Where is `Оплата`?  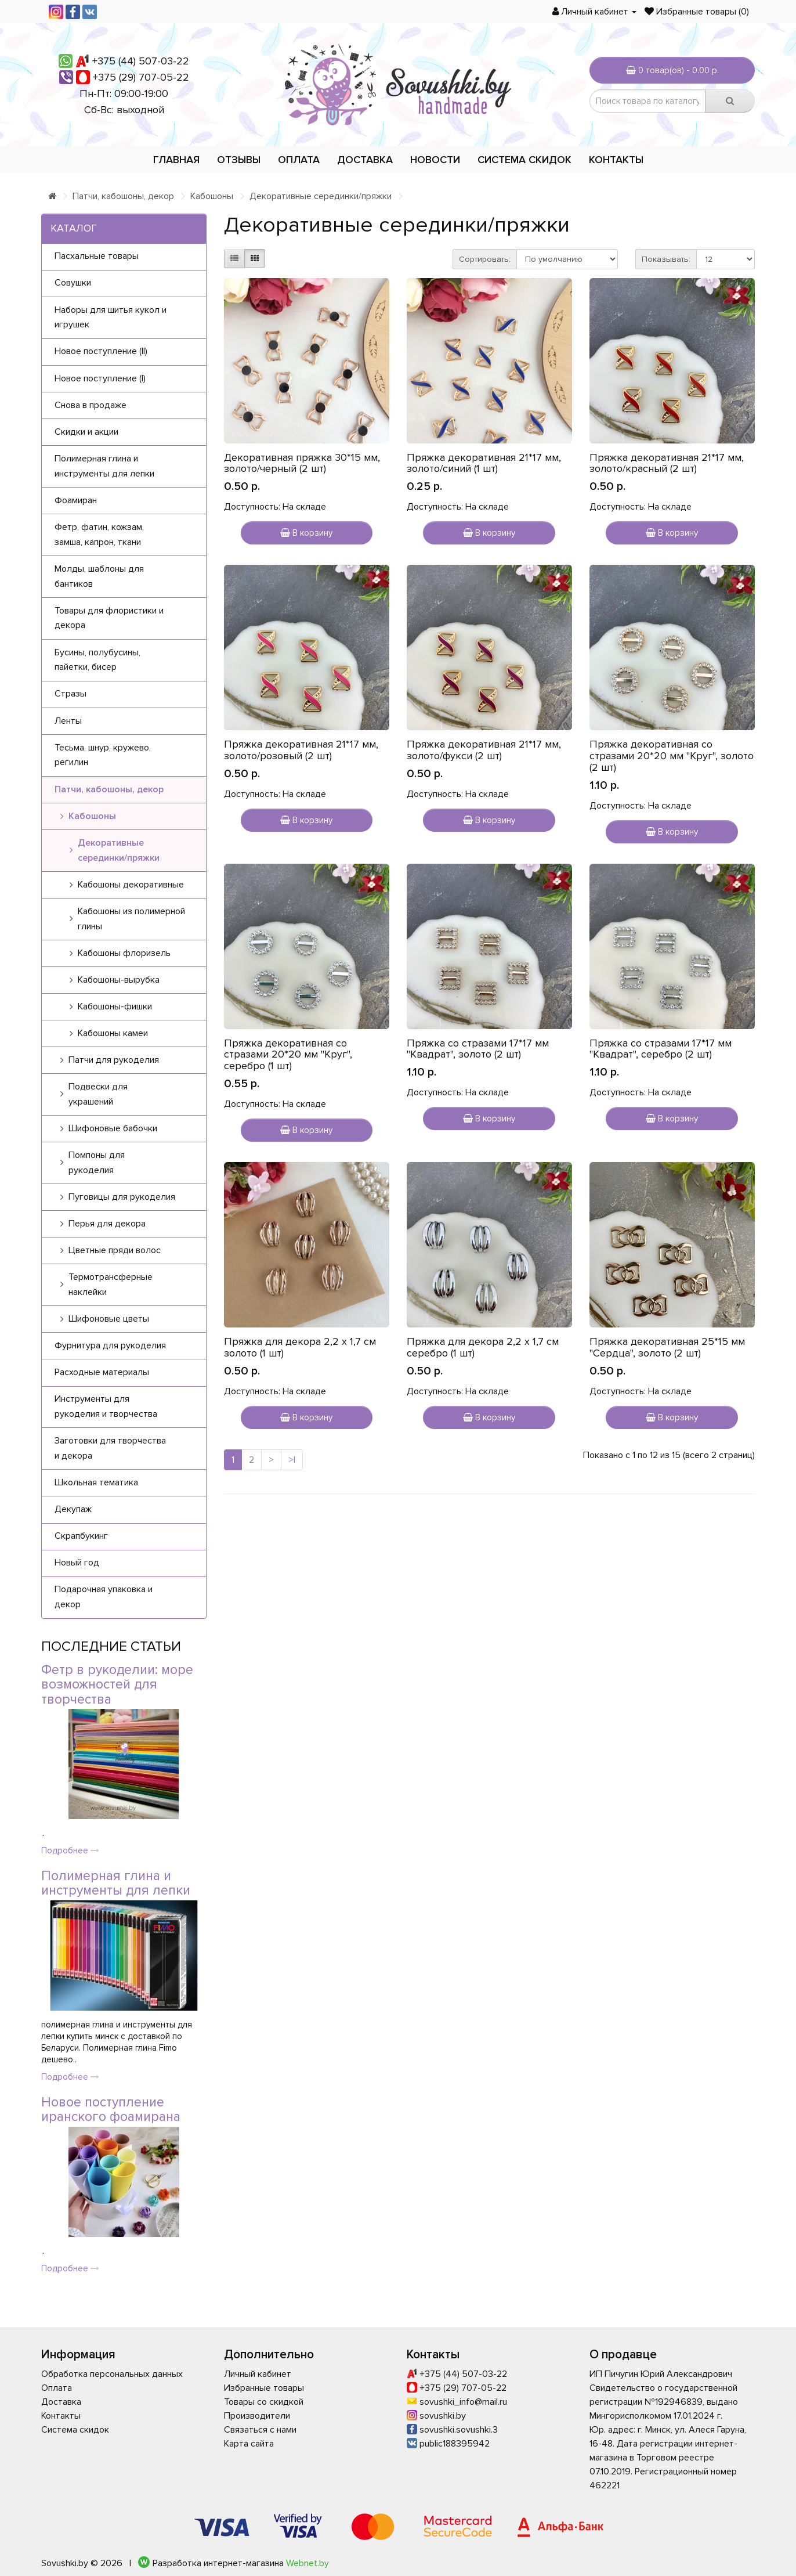
Оплата is located at coordinates (299, 159).